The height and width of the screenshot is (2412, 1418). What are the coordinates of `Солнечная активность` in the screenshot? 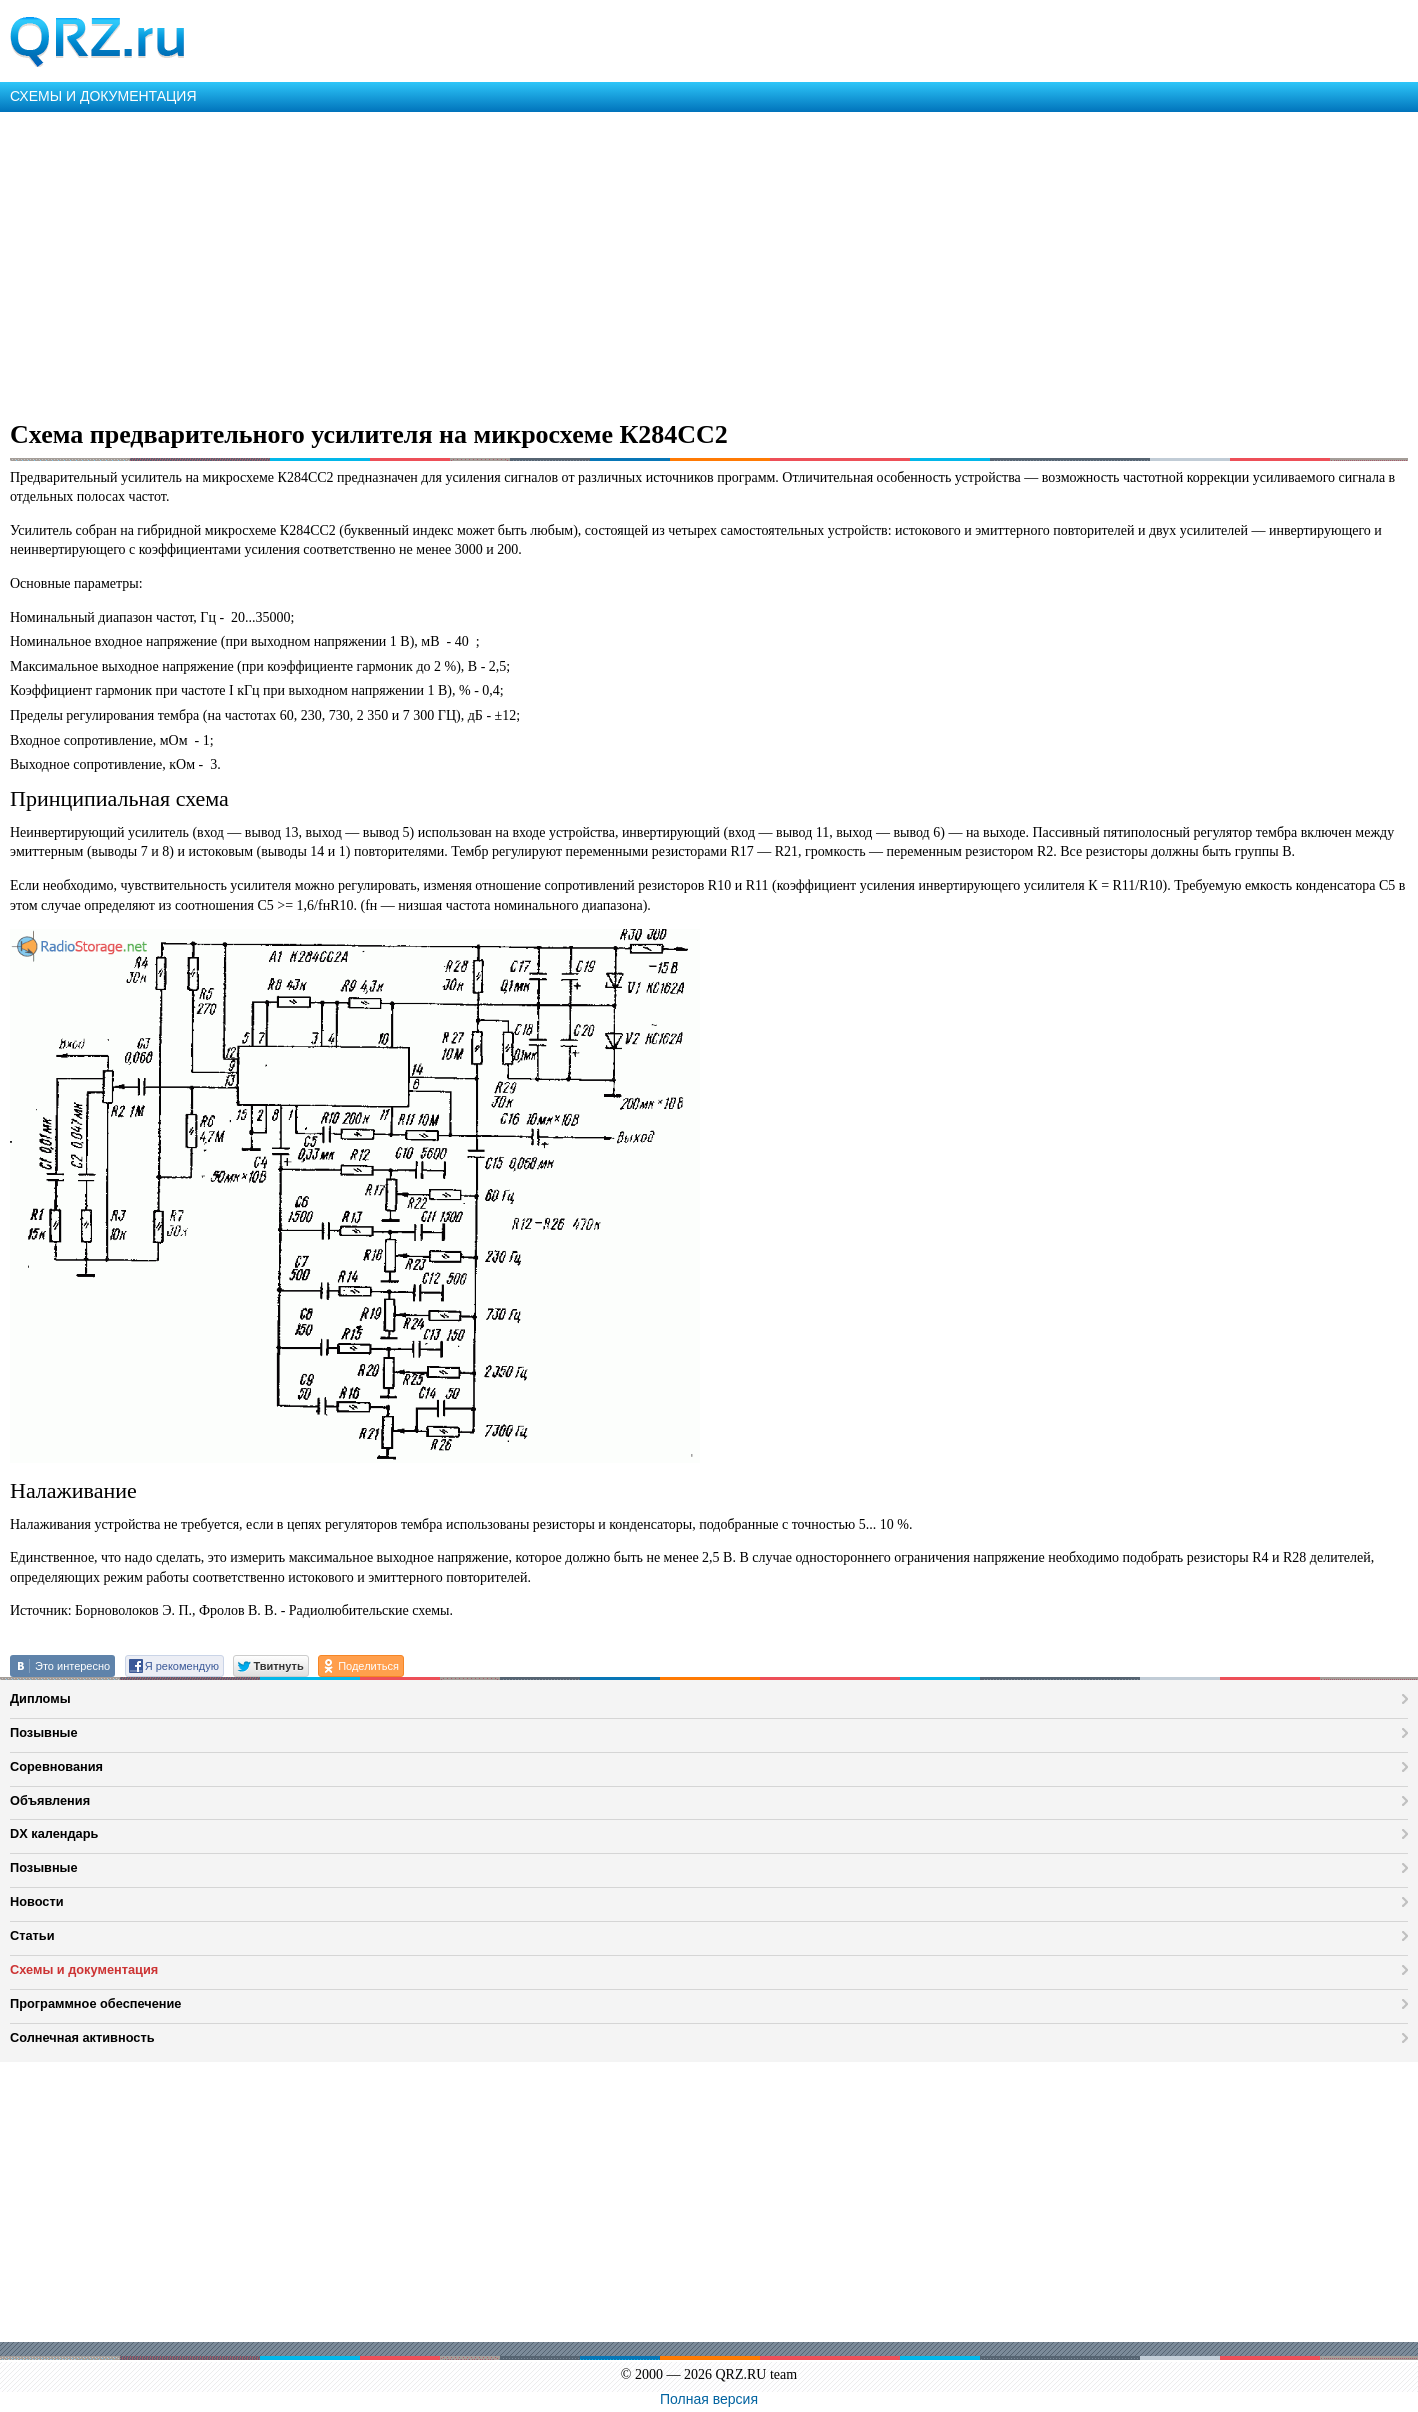 It's located at (82, 2037).